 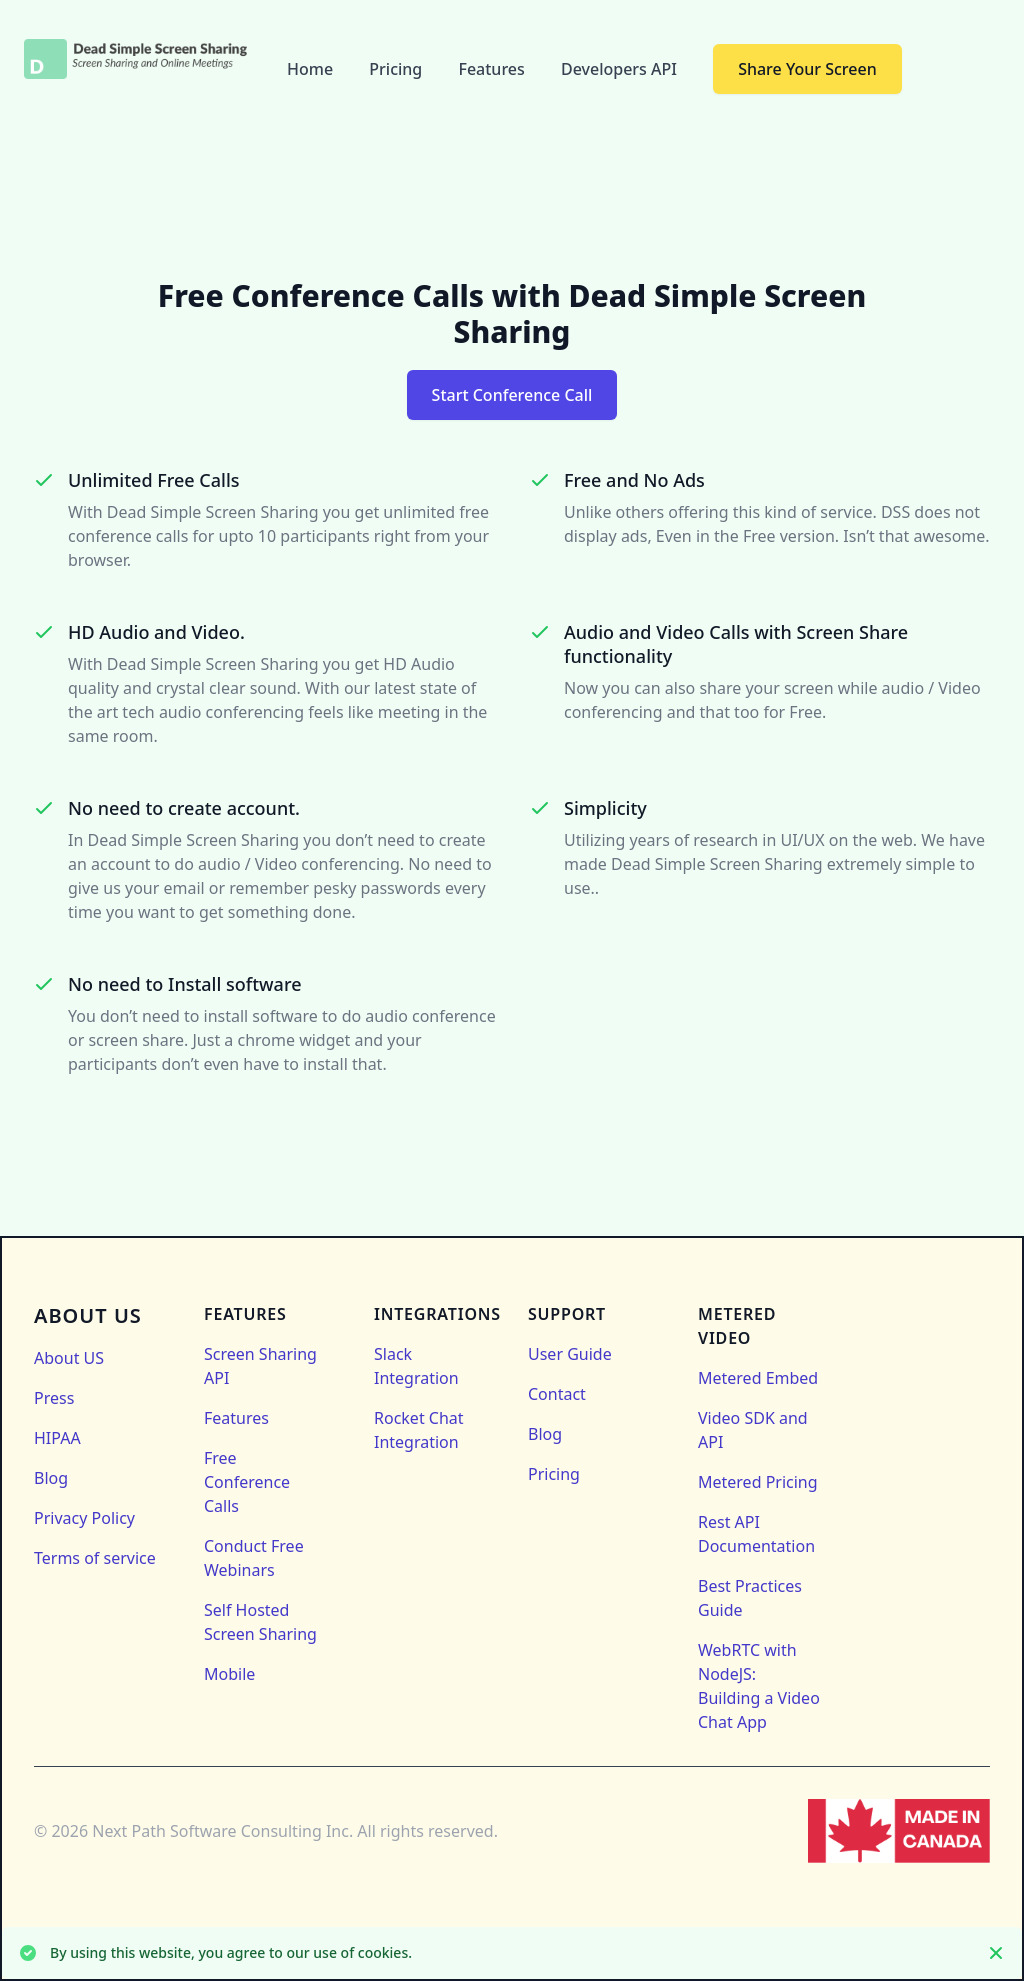 I want to click on Contact, so click(x=557, y=1394).